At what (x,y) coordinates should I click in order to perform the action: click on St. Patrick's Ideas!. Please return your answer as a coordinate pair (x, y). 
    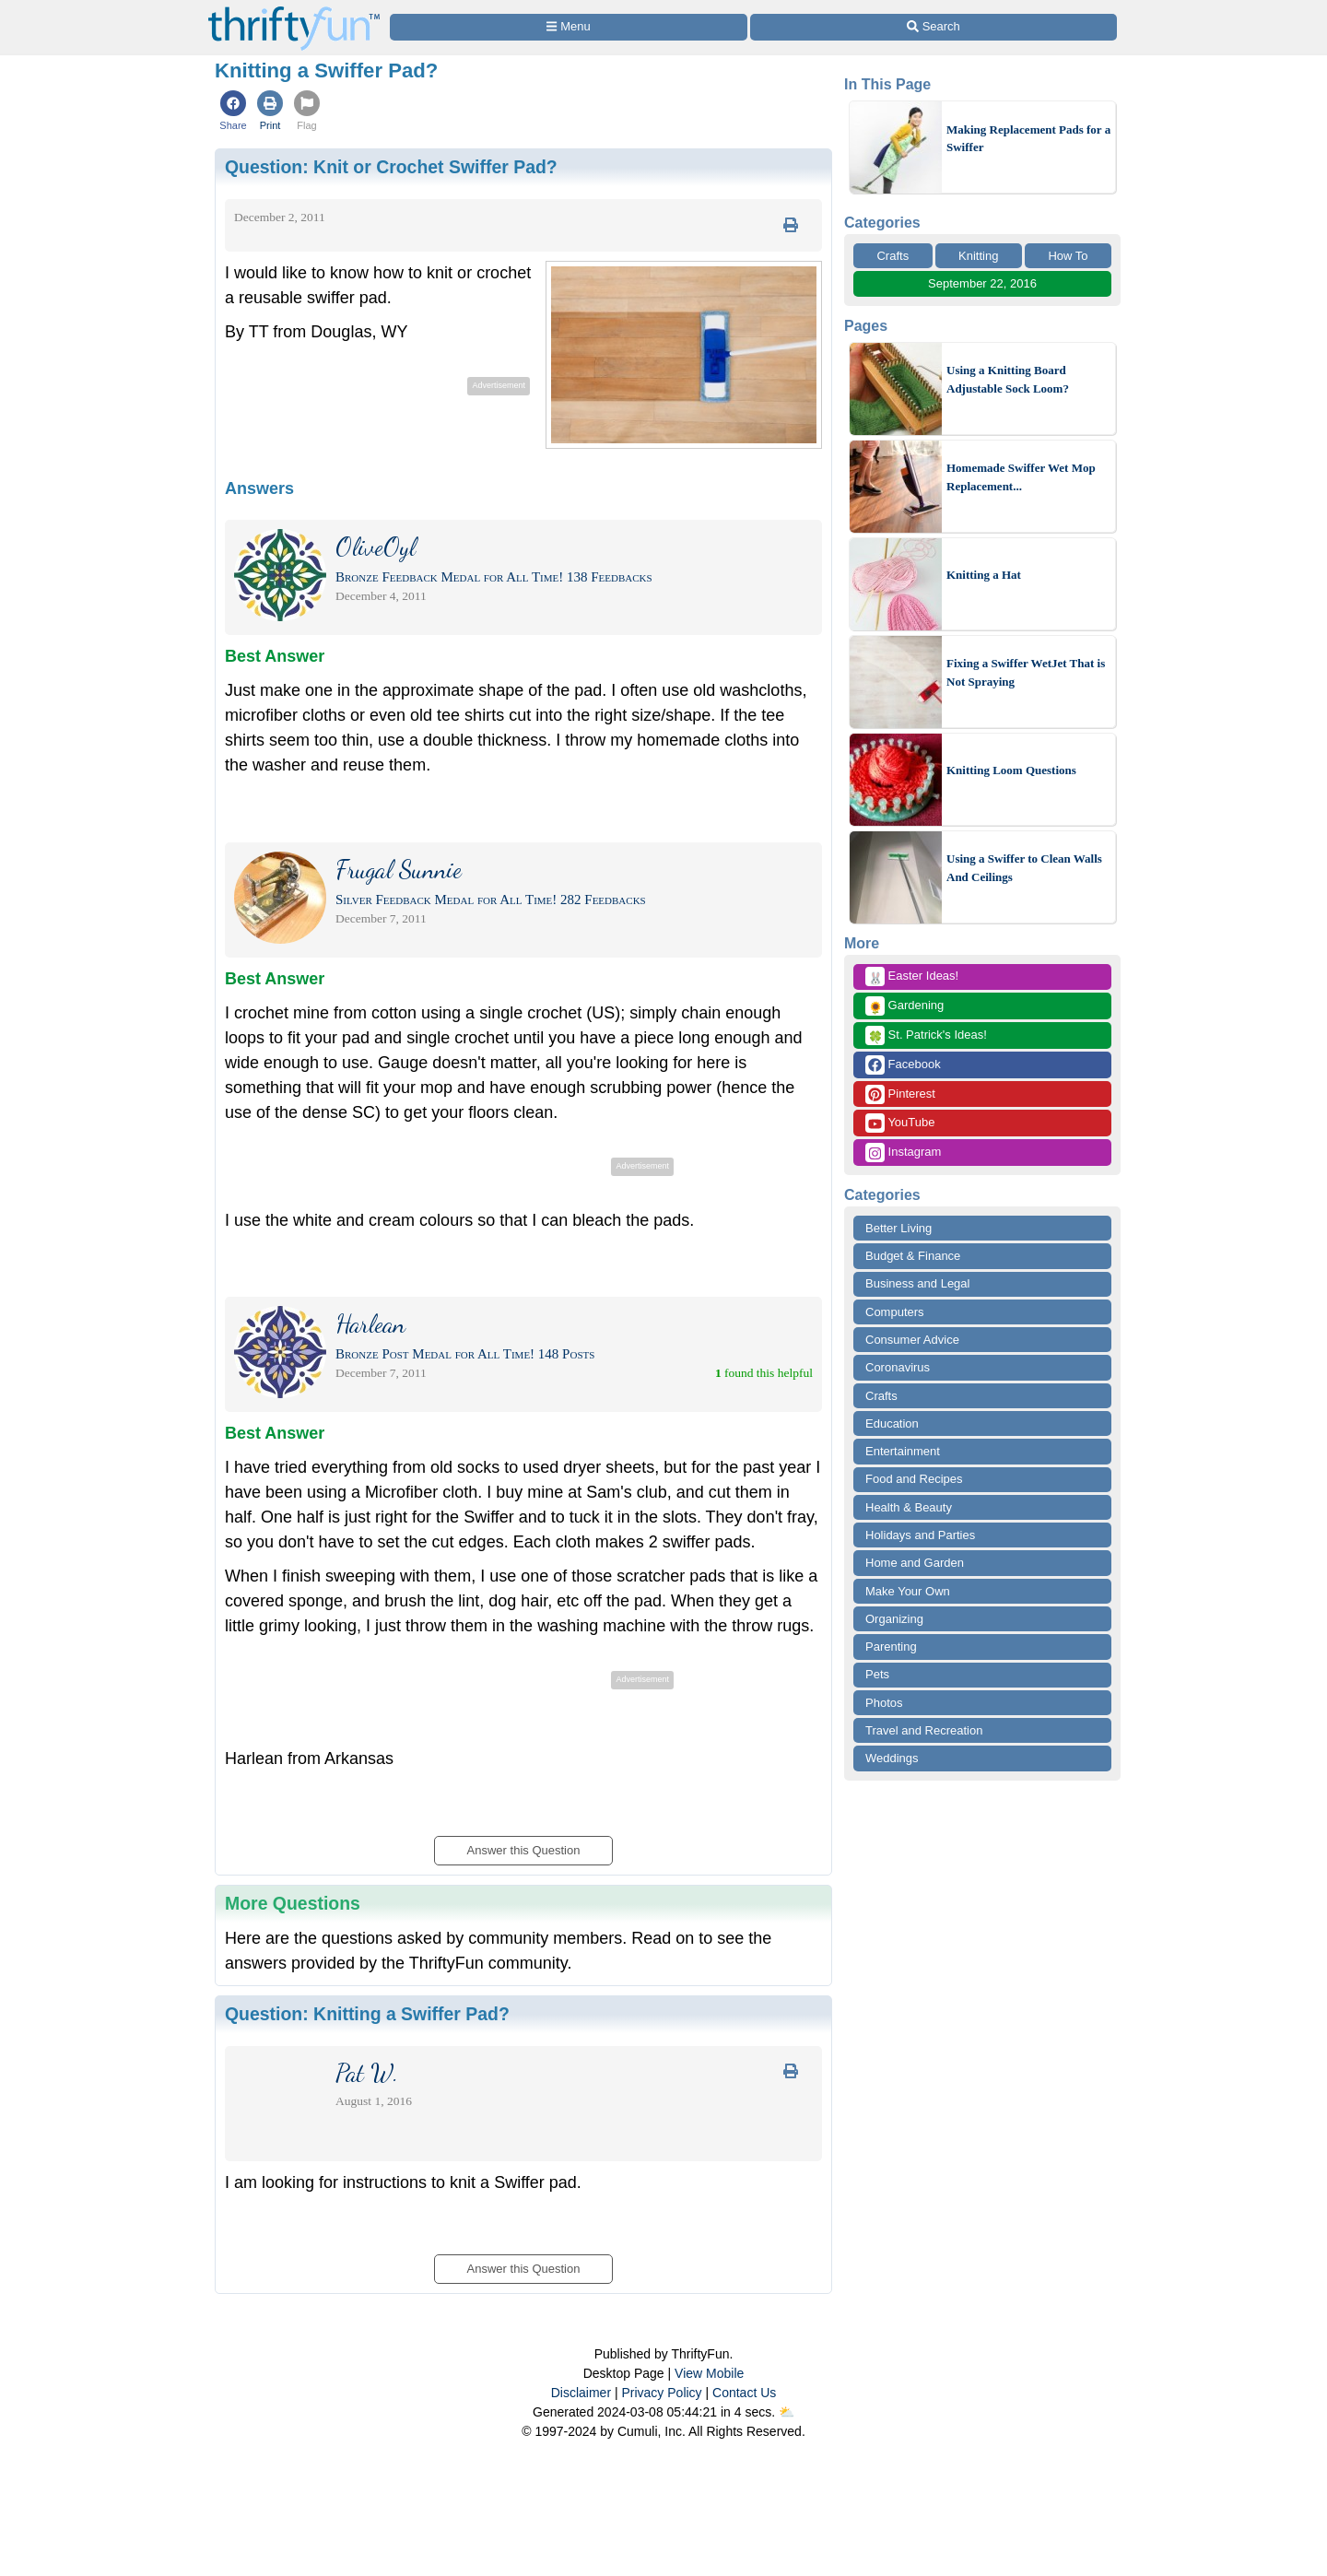
    Looking at the image, I should click on (926, 1035).